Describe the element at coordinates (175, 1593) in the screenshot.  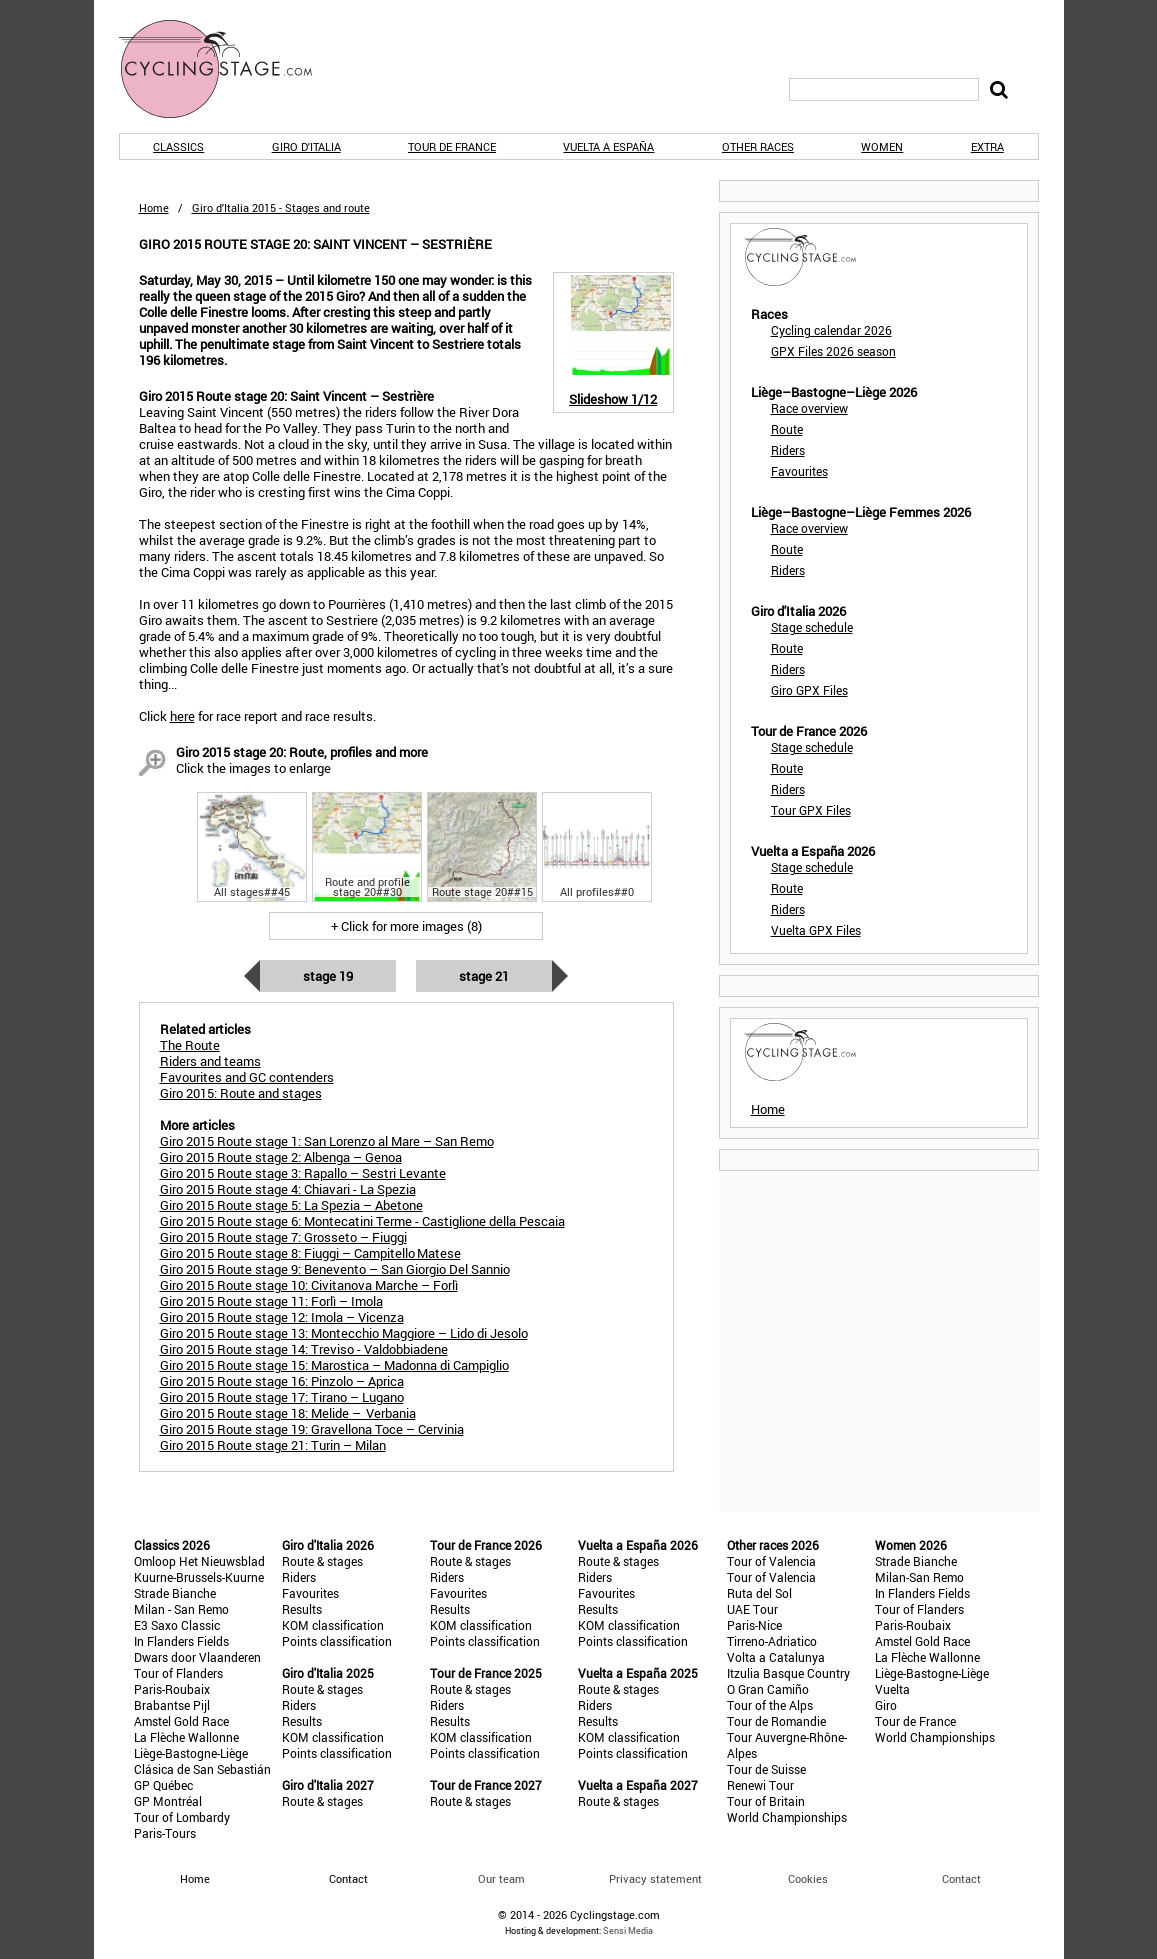
I see `Strade Bianche` at that location.